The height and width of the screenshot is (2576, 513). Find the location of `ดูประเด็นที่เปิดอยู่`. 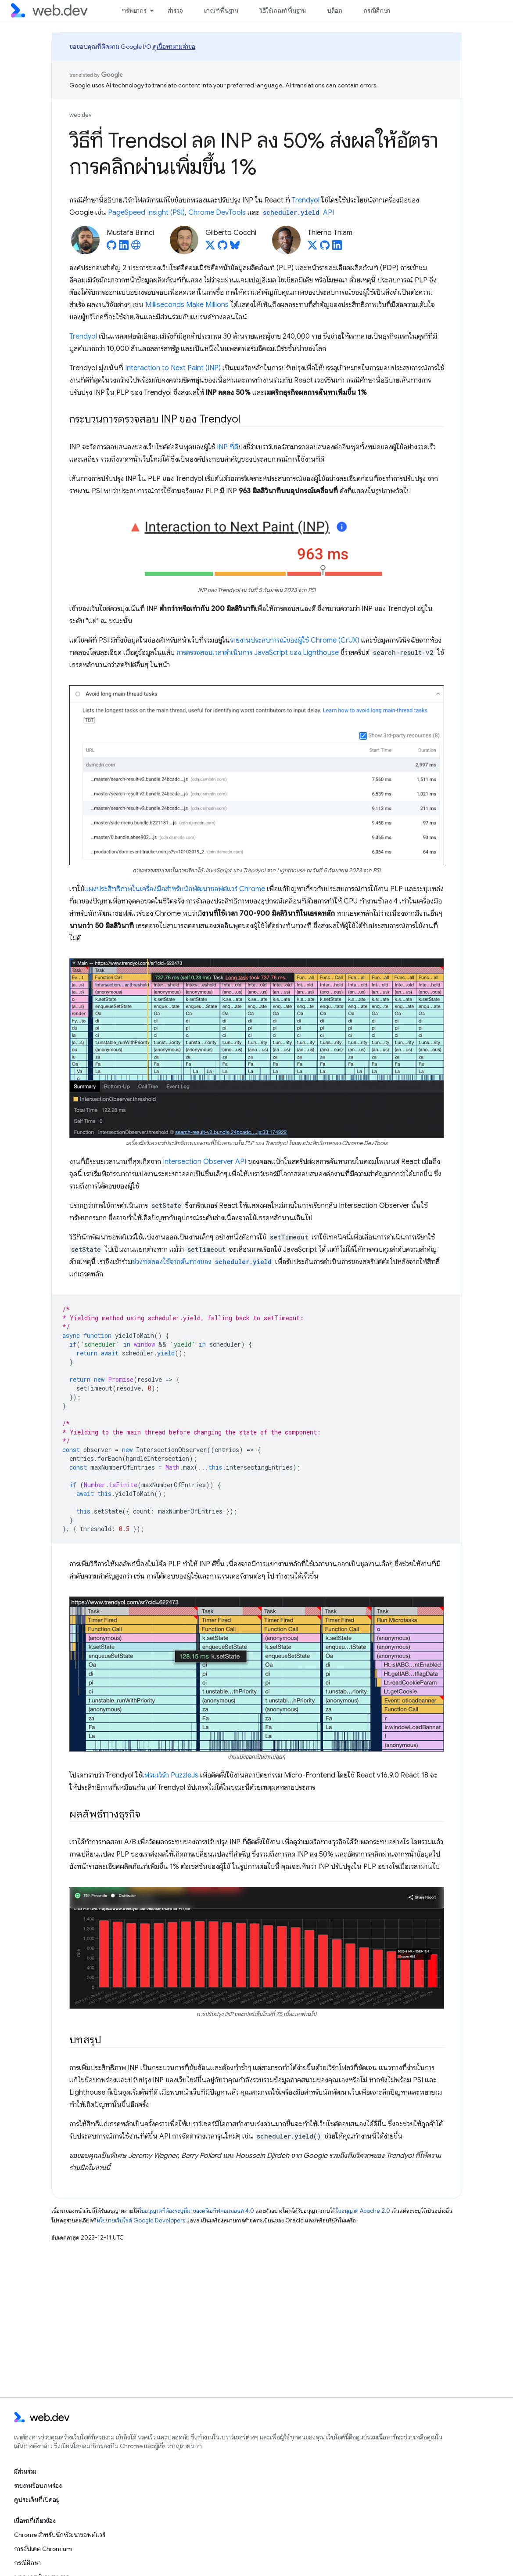

ดูประเด็นที่เปิดอยู่ is located at coordinates (37, 2500).